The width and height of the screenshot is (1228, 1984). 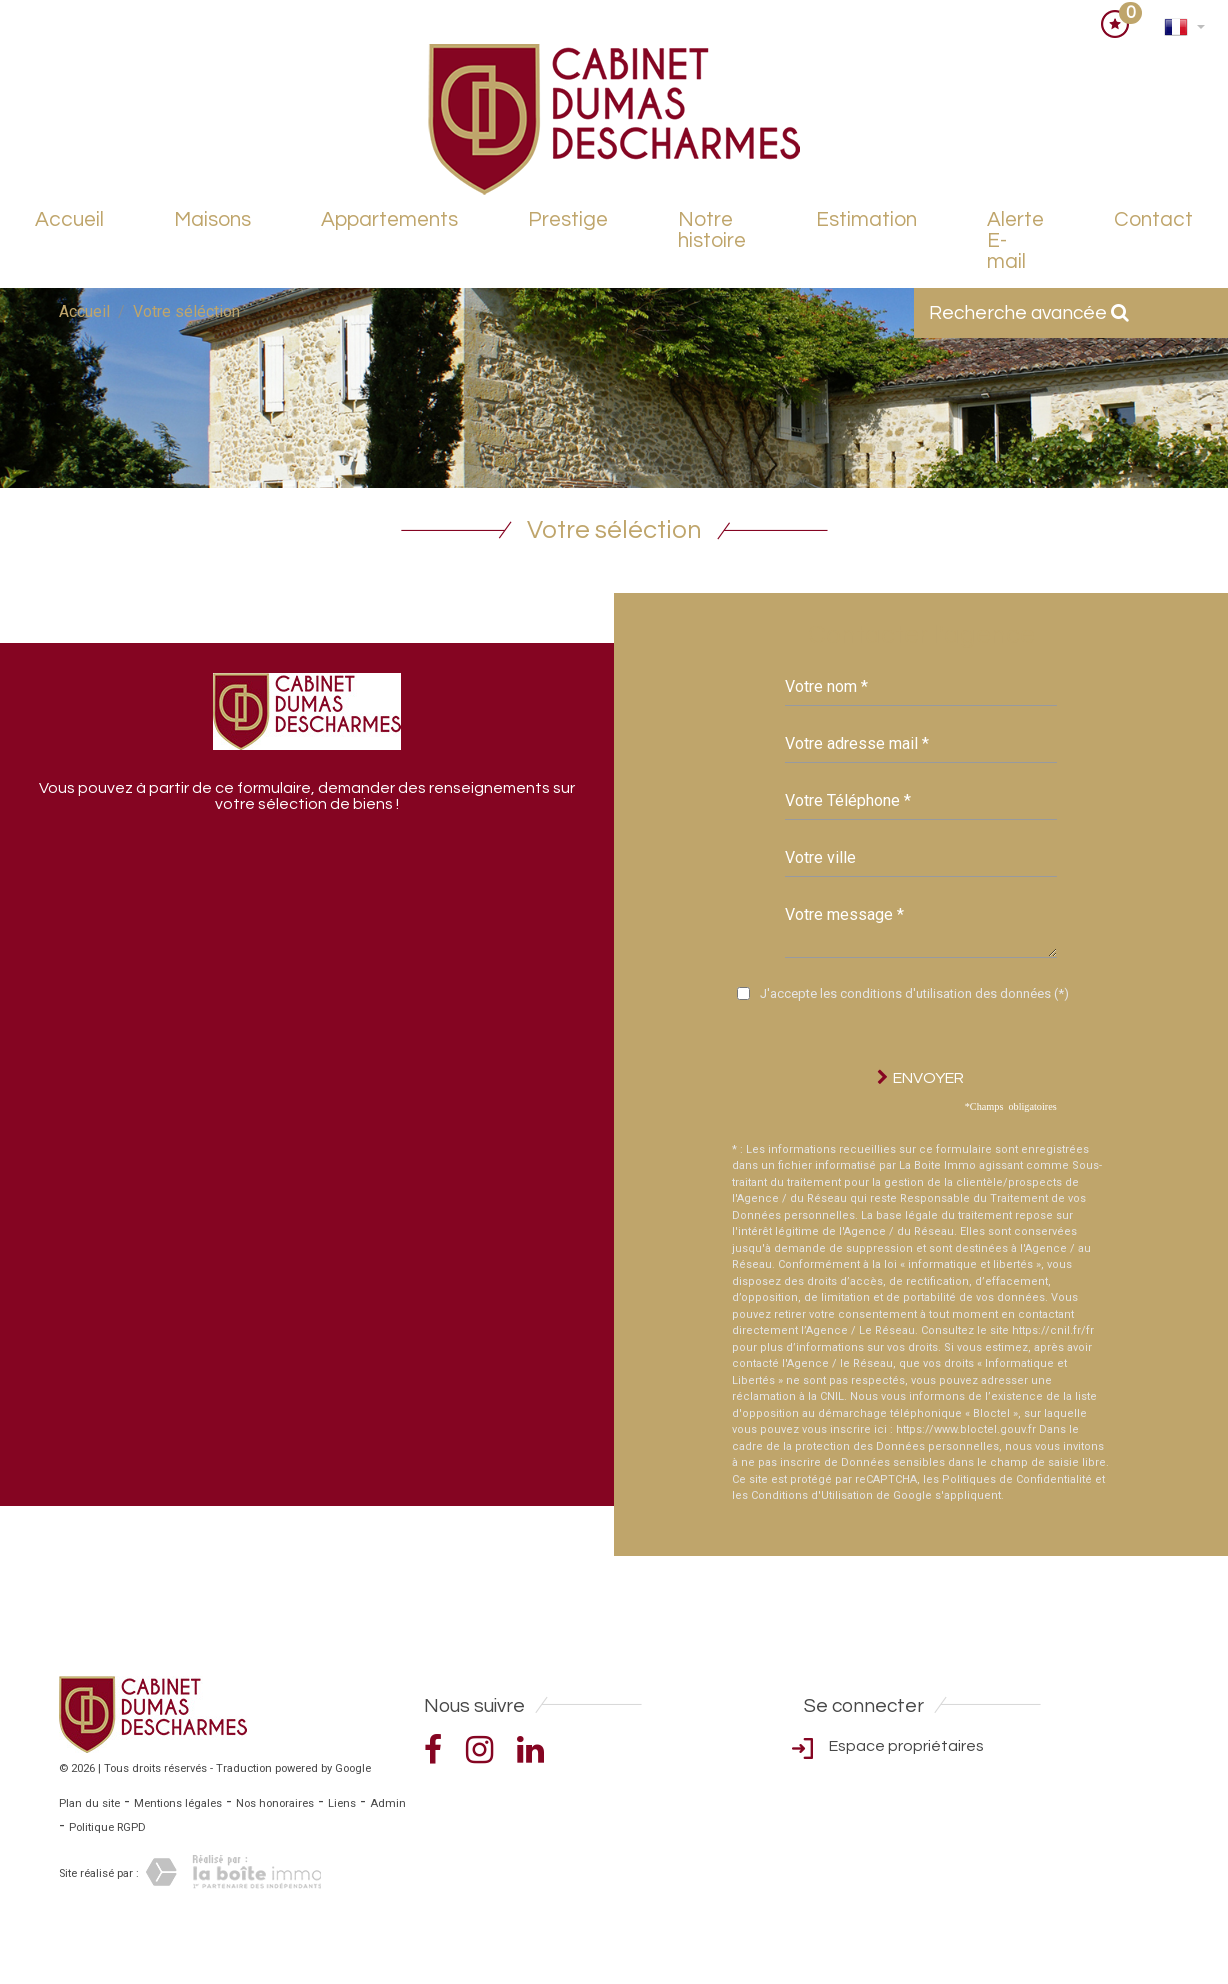 What do you see at coordinates (342, 1803) in the screenshot?
I see `Liens` at bounding box center [342, 1803].